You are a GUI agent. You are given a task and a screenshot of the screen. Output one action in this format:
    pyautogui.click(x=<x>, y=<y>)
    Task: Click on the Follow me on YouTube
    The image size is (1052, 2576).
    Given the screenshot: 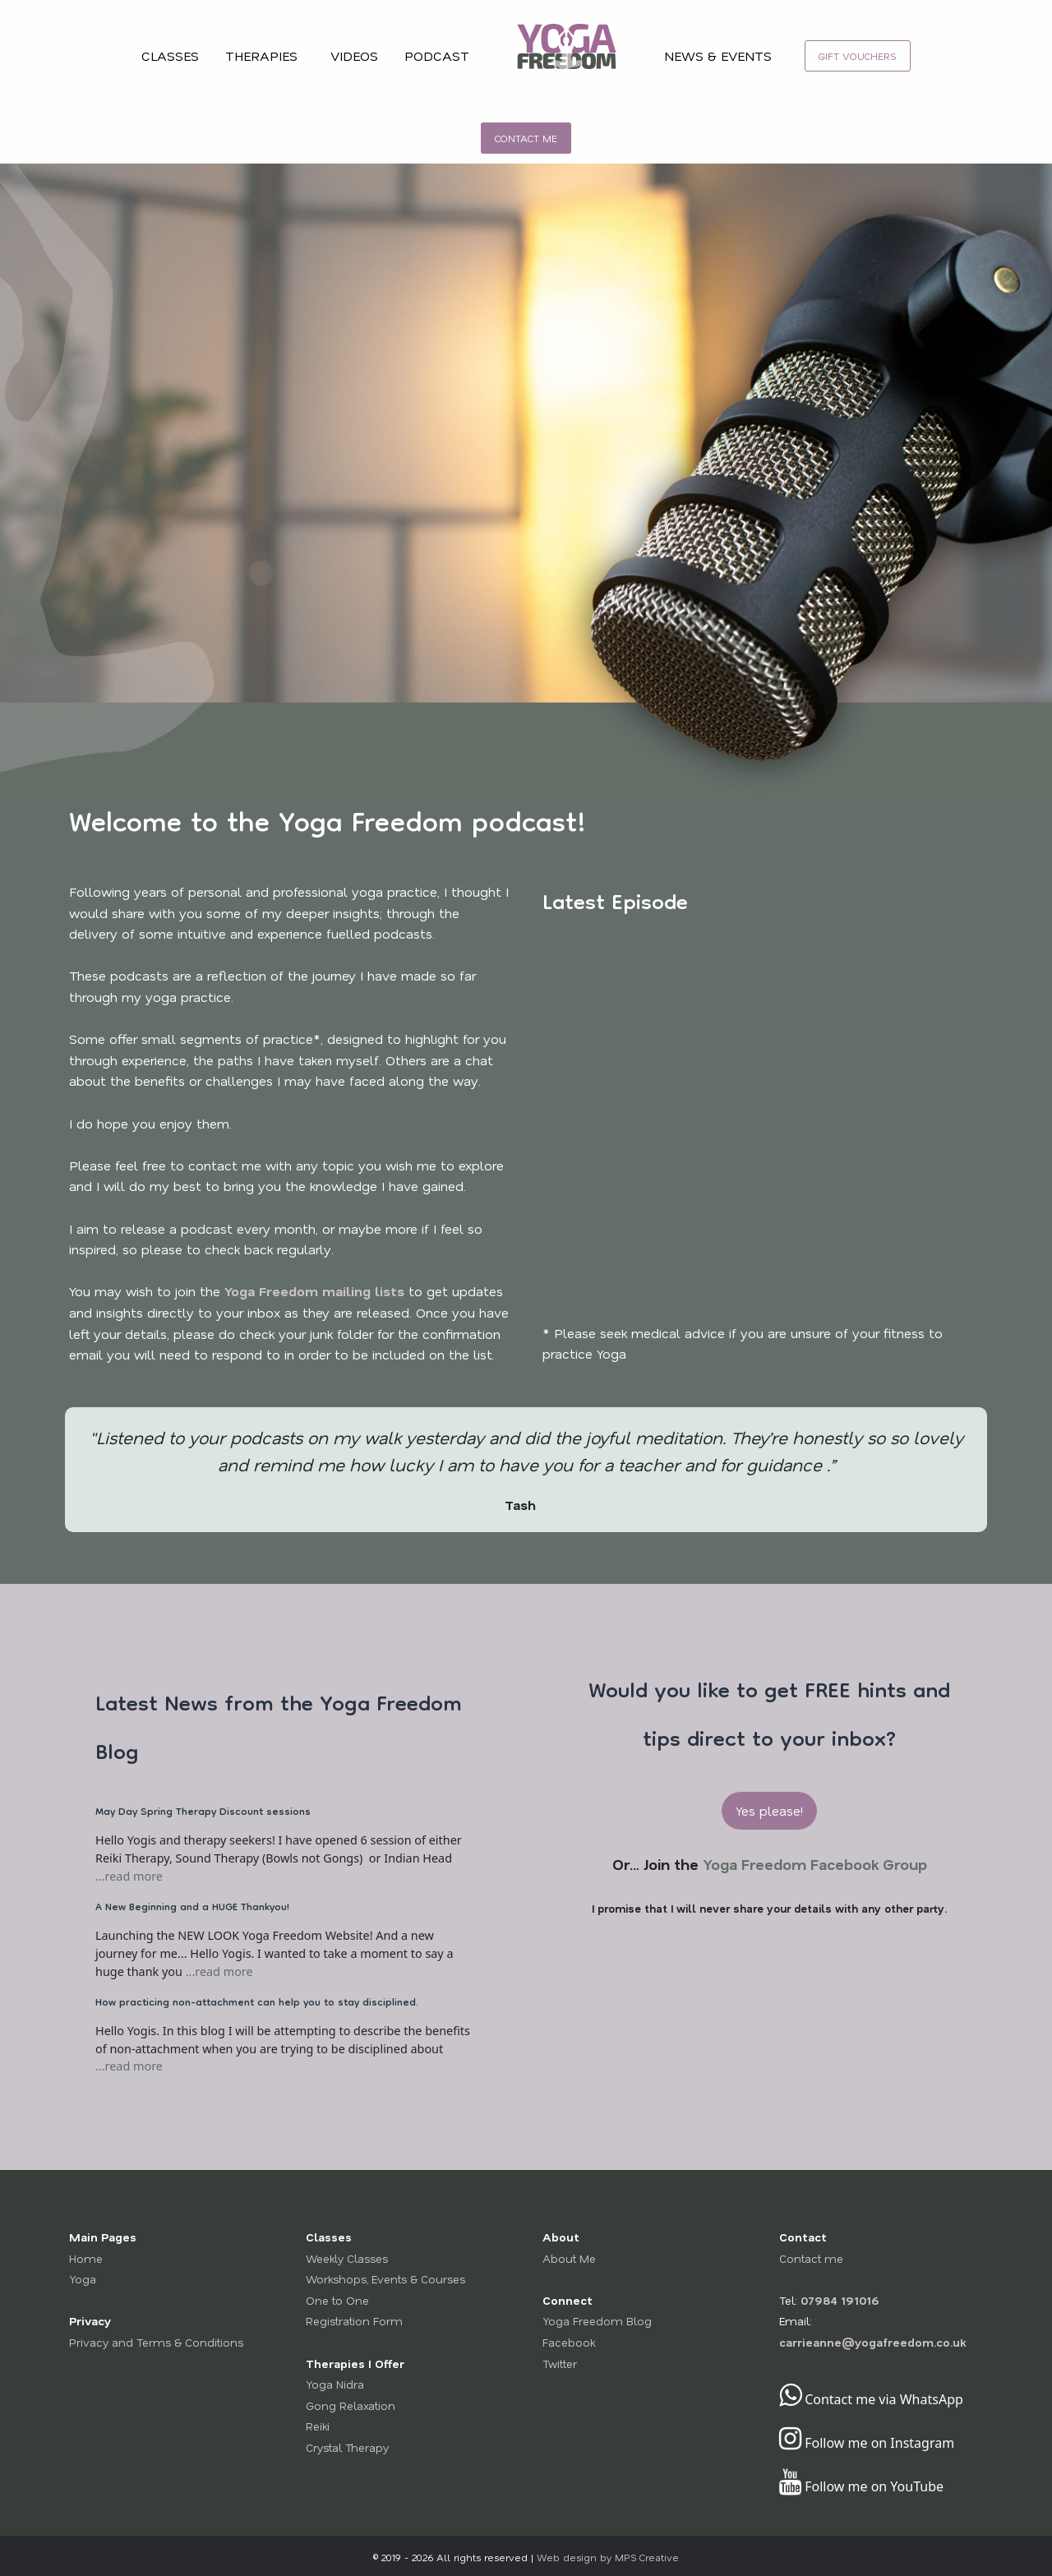 What is the action you would take?
    pyautogui.click(x=861, y=2486)
    